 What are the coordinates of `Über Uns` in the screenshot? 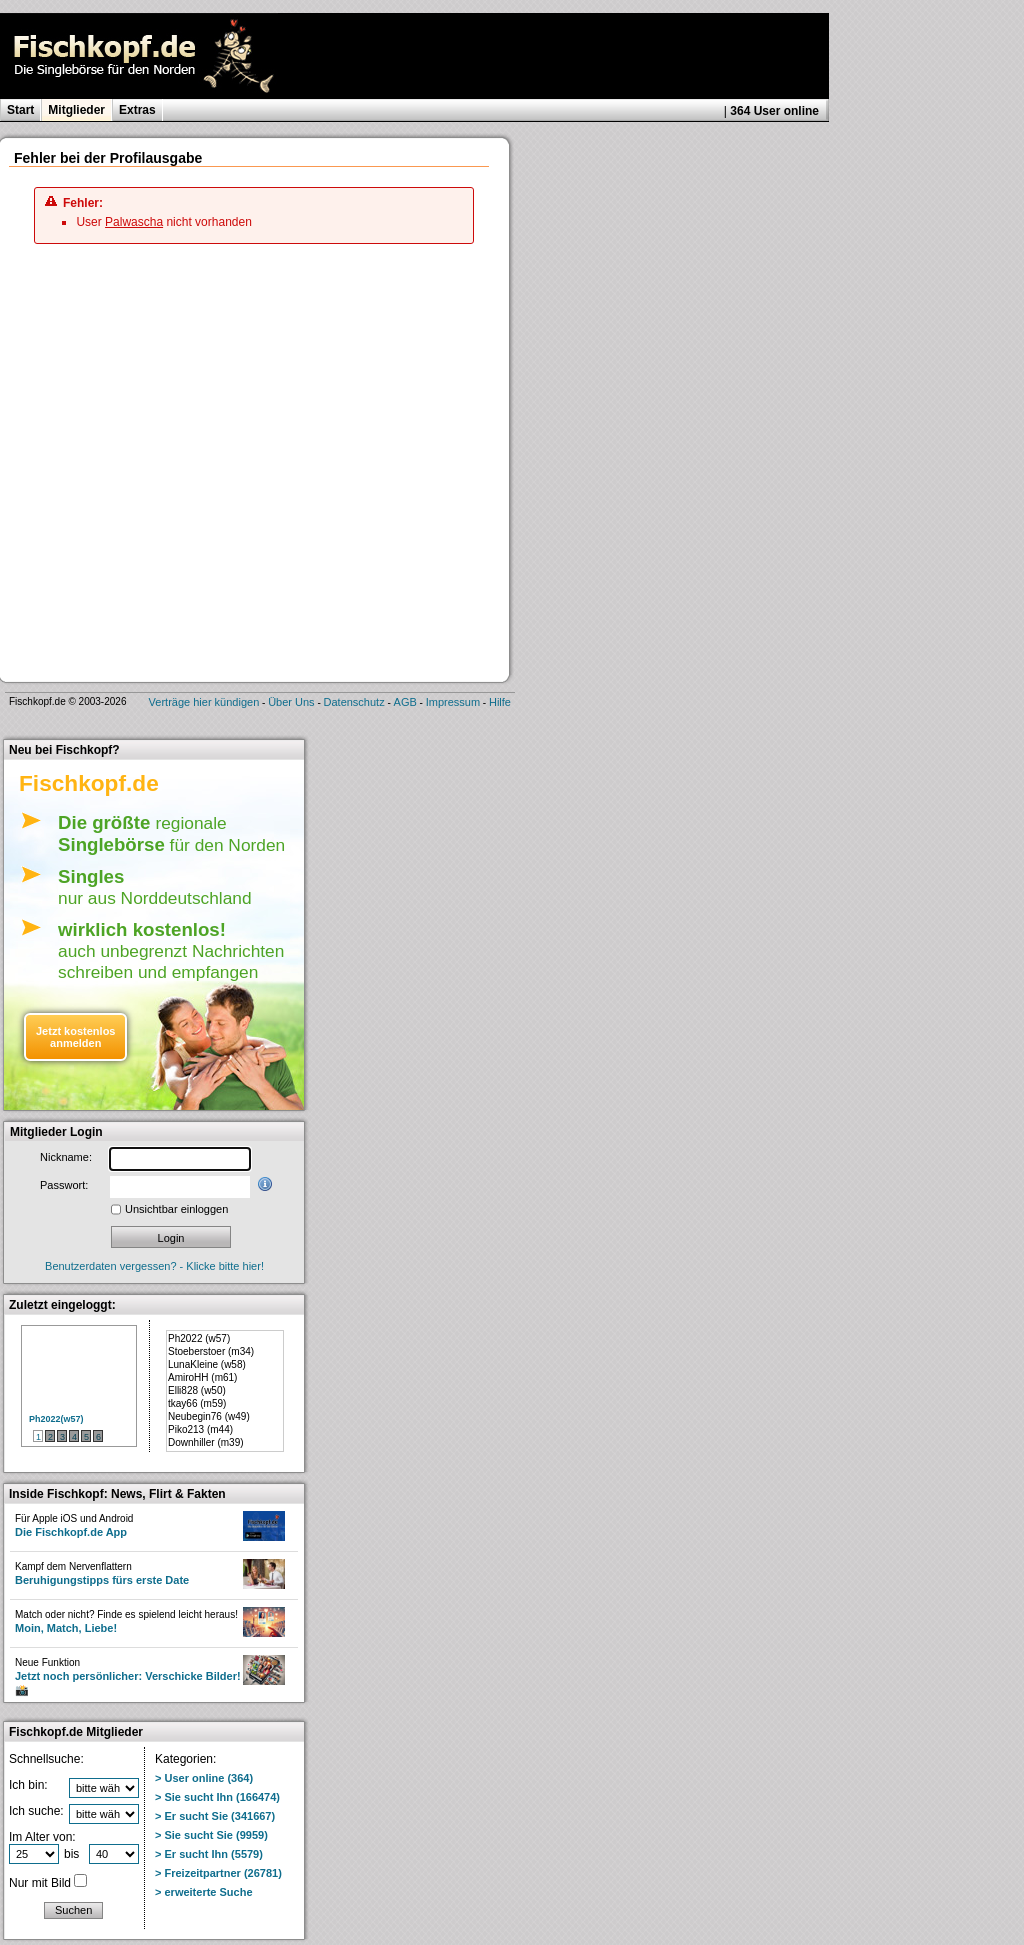 It's located at (291, 702).